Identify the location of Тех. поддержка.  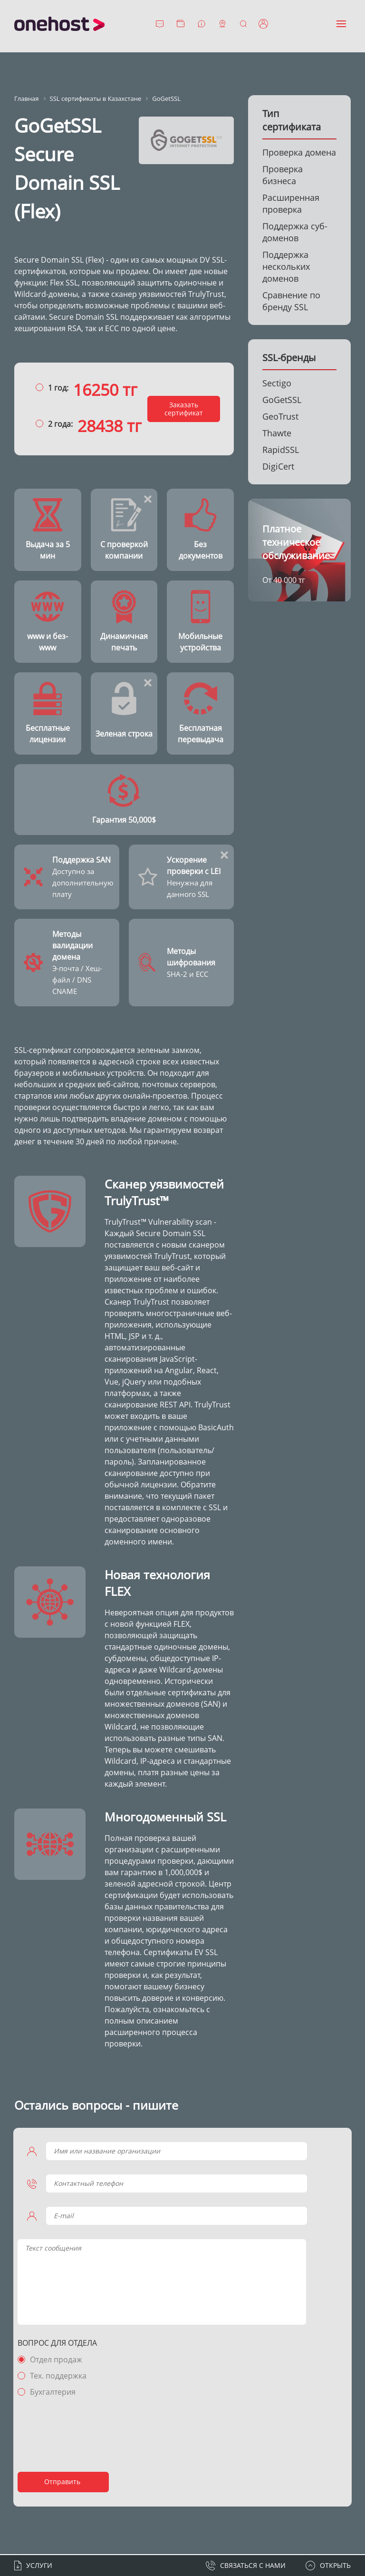
(59, 2376).